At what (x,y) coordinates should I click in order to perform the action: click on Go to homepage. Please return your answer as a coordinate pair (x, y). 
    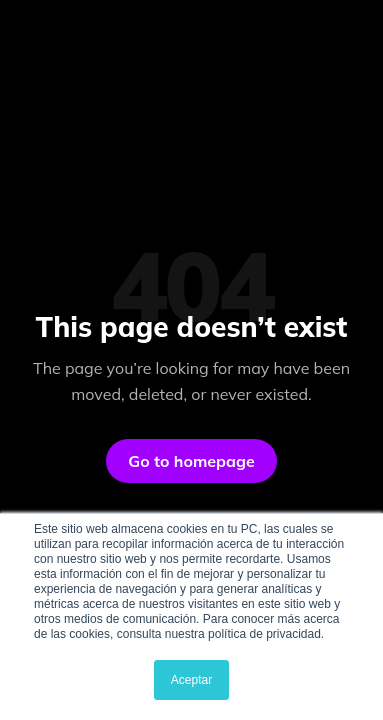
    Looking at the image, I should click on (191, 461).